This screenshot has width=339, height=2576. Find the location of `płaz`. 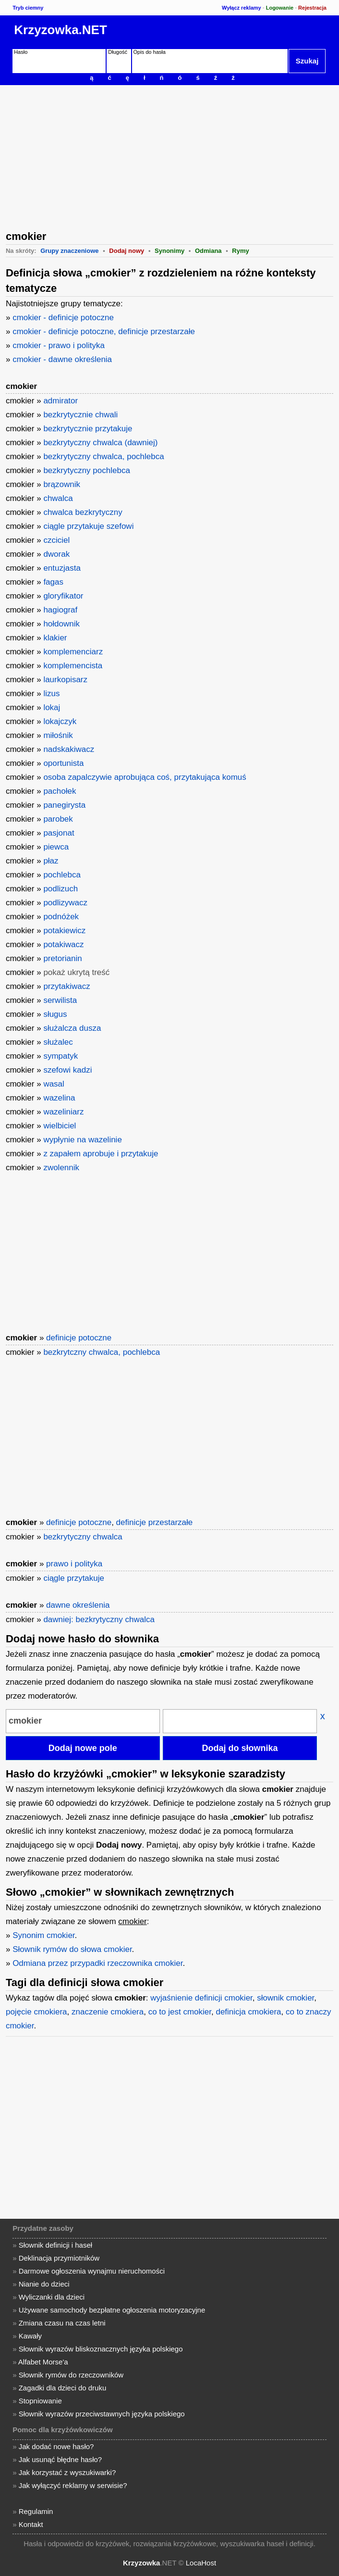

płaz is located at coordinates (50, 860).